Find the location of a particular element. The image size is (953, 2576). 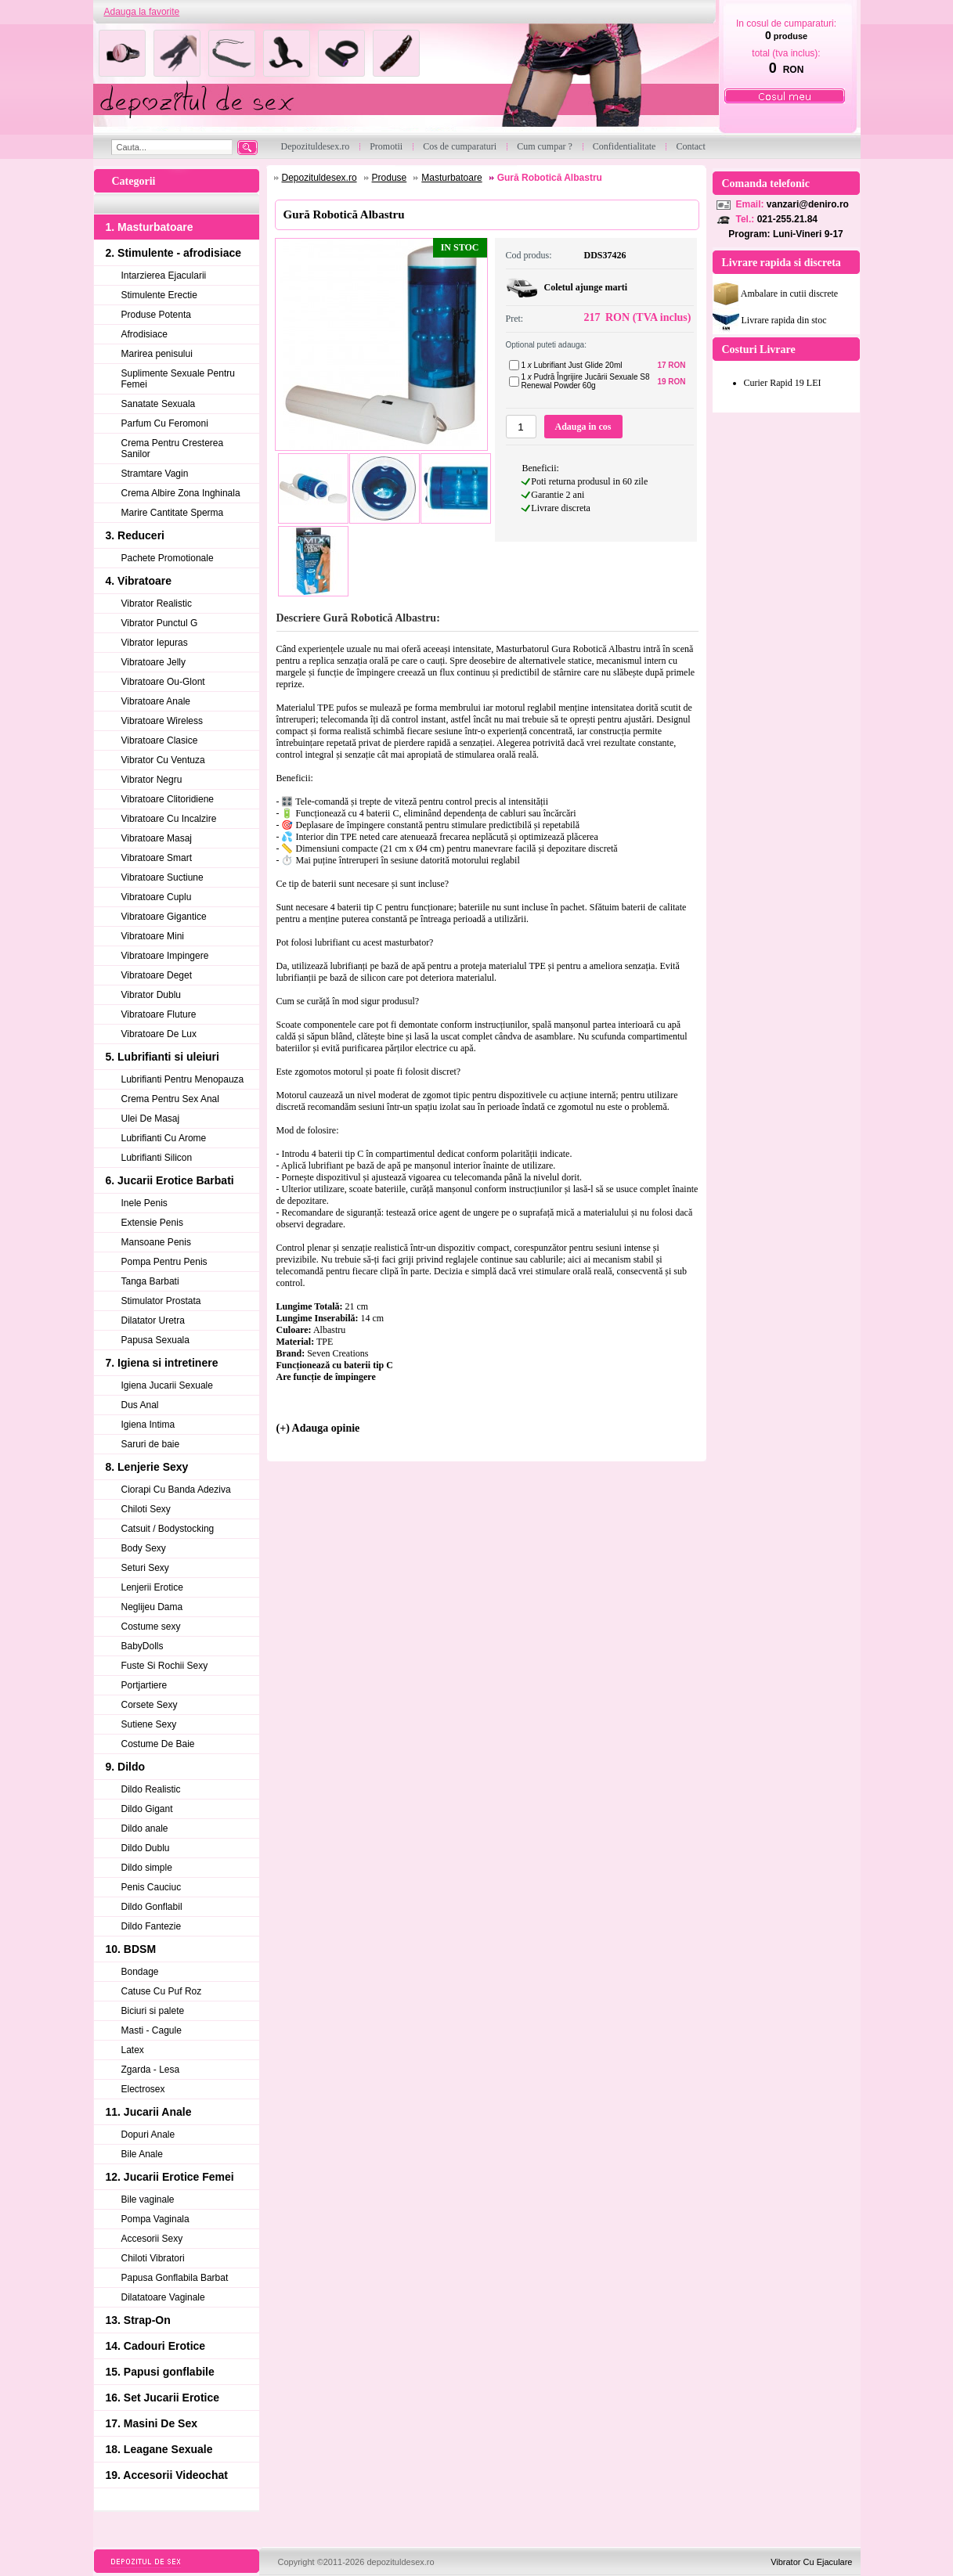

3. Reduceri is located at coordinates (135, 535).